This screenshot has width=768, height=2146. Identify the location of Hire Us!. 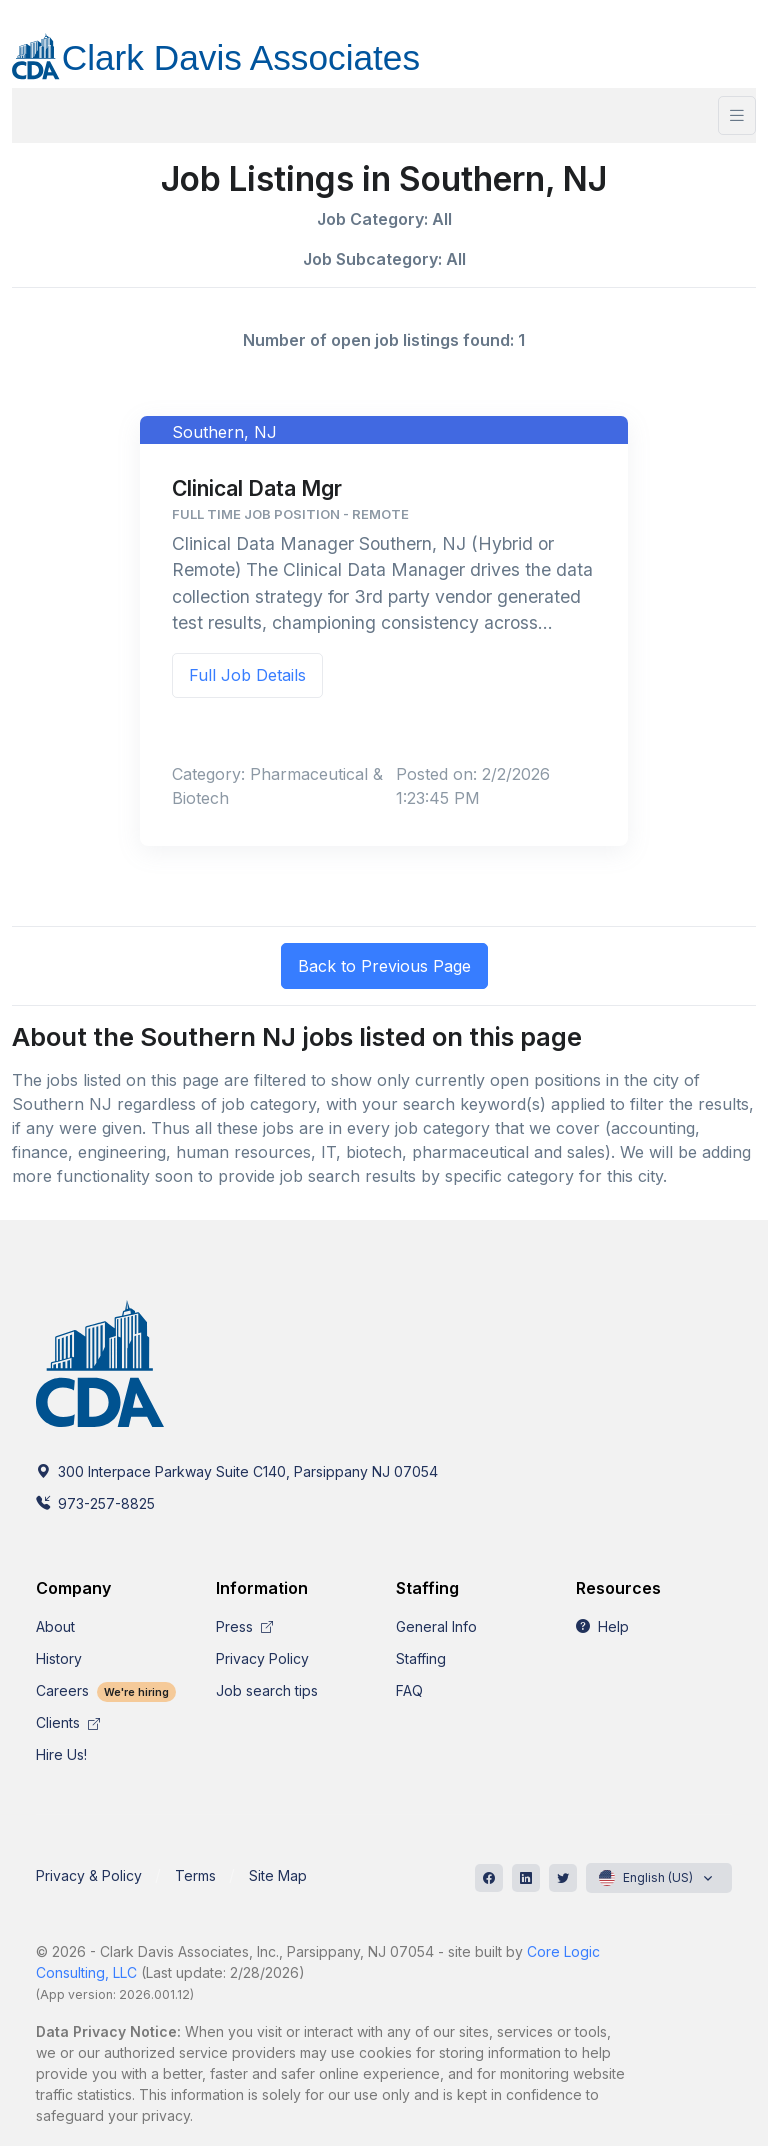
(61, 1754).